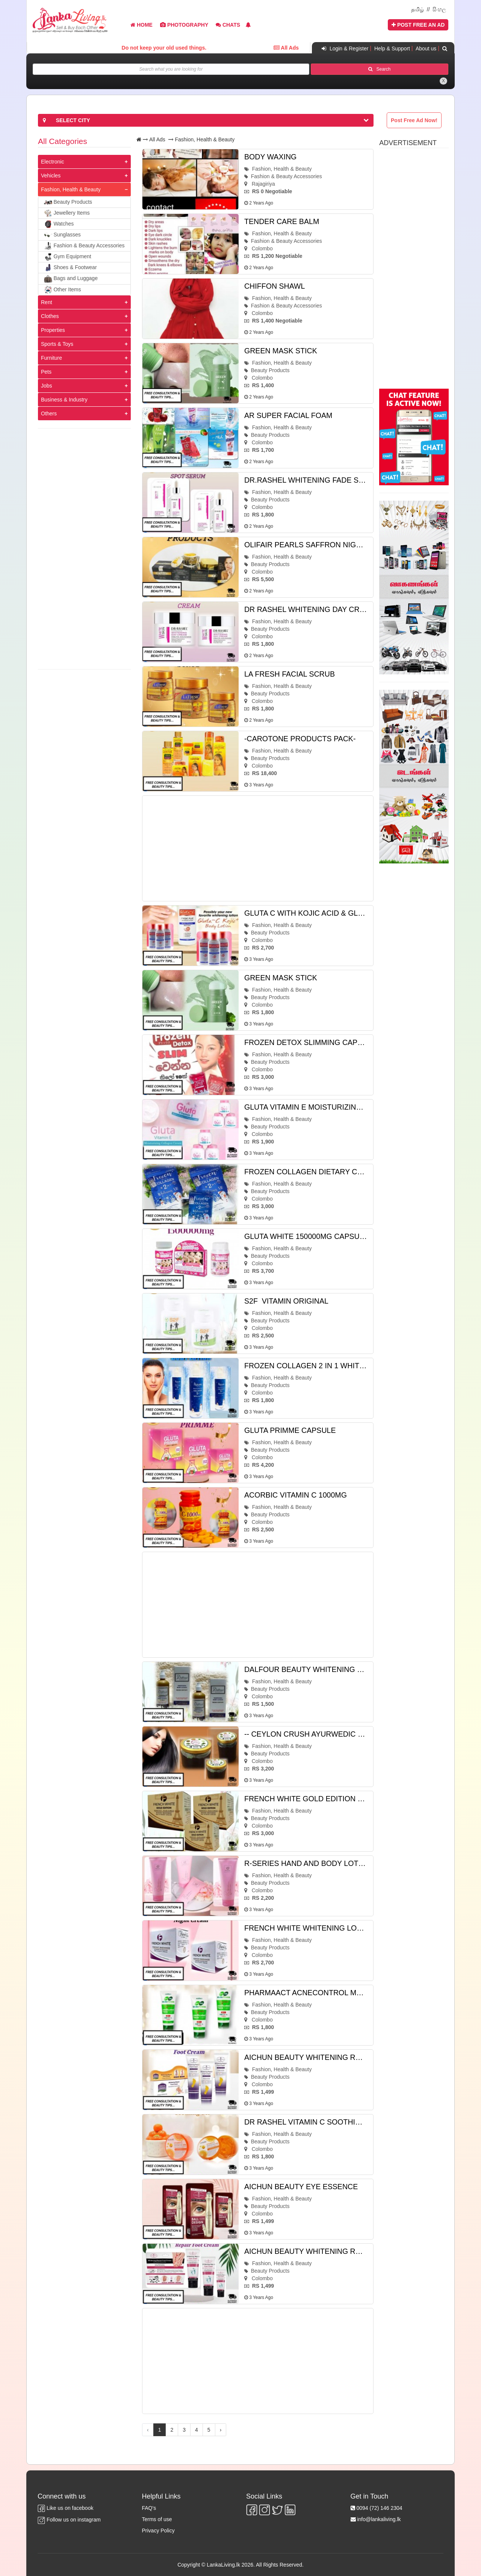 This screenshot has height=2576, width=481. I want to click on Rent, so click(46, 302).